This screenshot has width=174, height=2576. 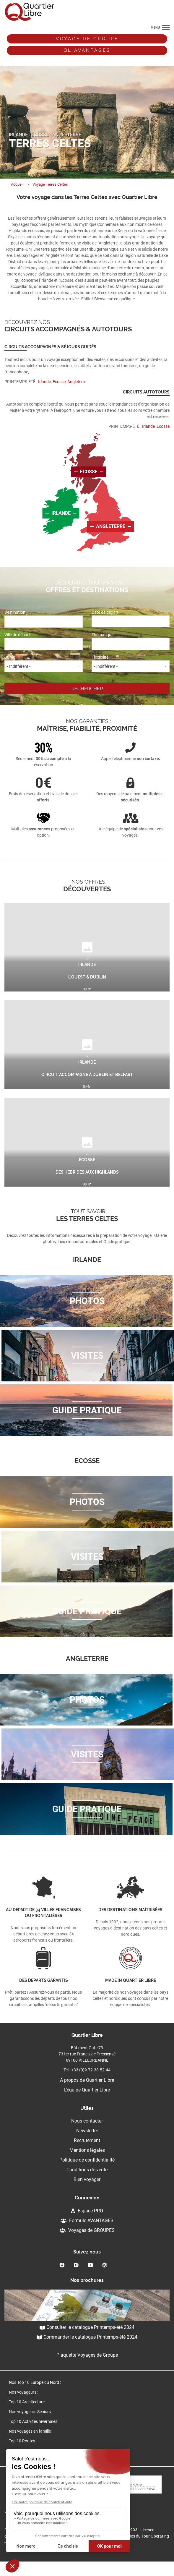 I want to click on Bien voyager, so click(x=87, y=2179).